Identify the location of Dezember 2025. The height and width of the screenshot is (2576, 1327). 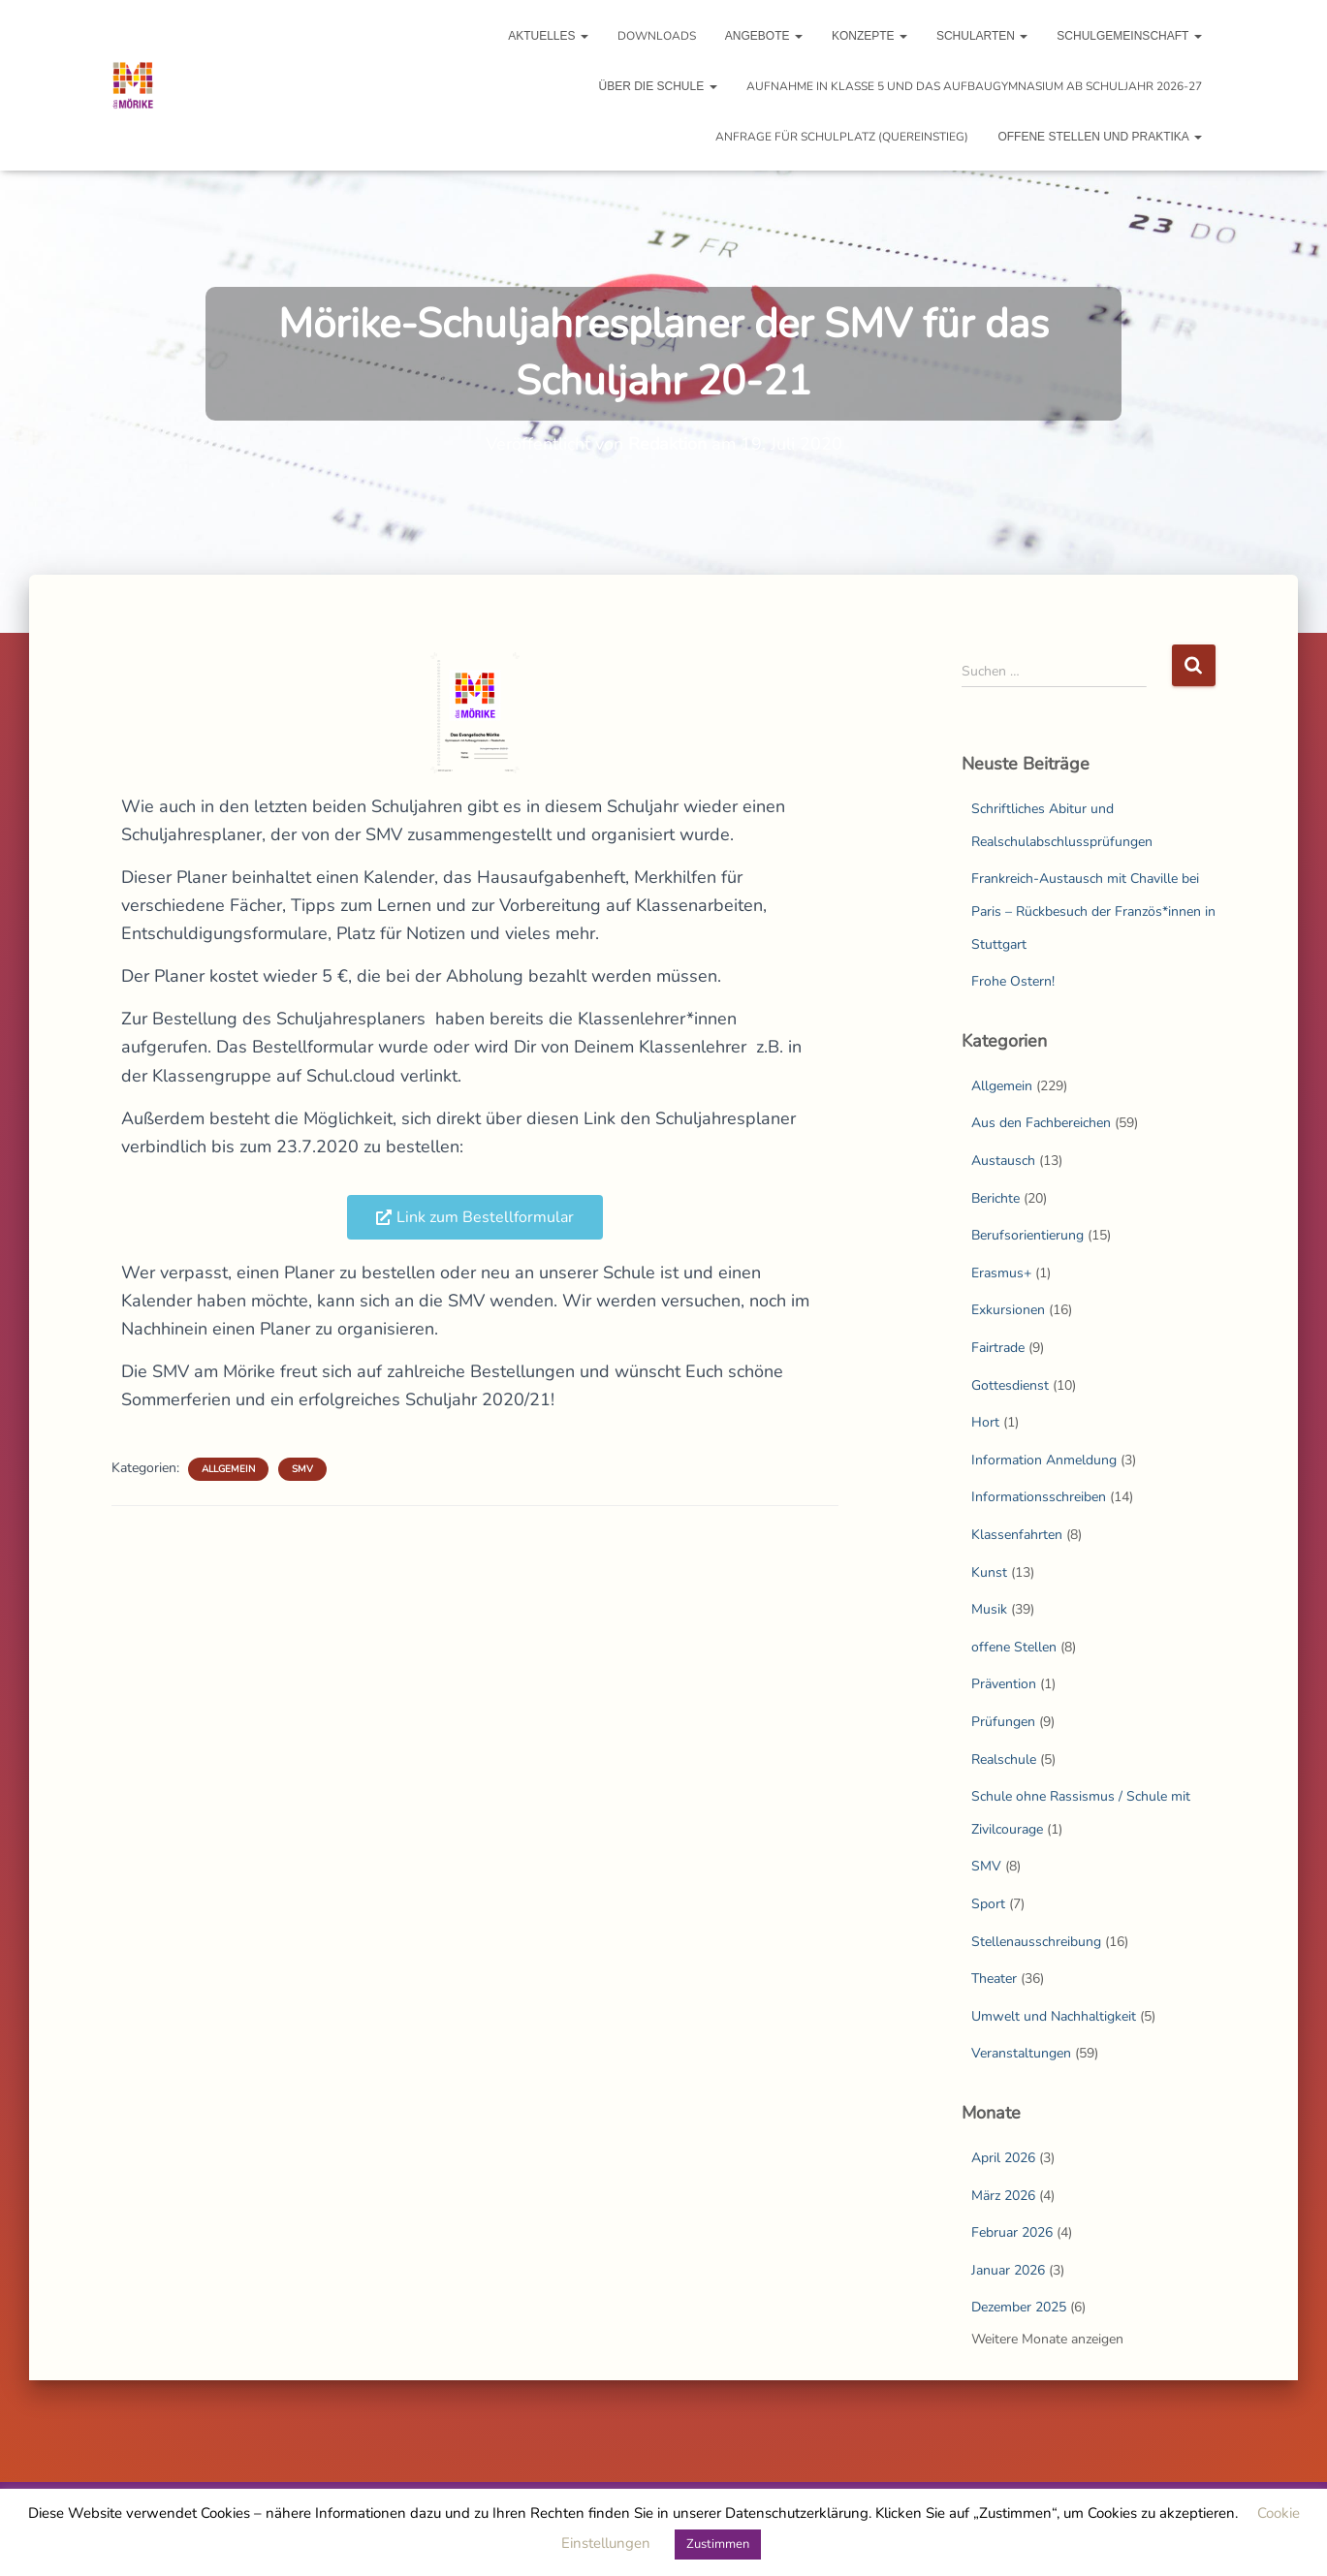
(1018, 2307).